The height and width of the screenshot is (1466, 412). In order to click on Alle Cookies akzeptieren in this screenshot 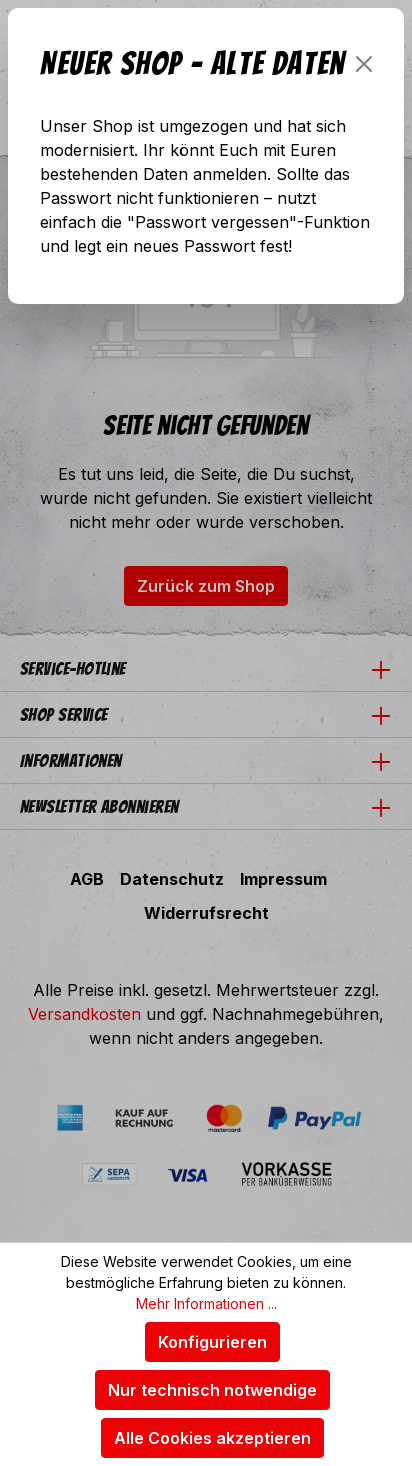, I will do `click(212, 1438)`.